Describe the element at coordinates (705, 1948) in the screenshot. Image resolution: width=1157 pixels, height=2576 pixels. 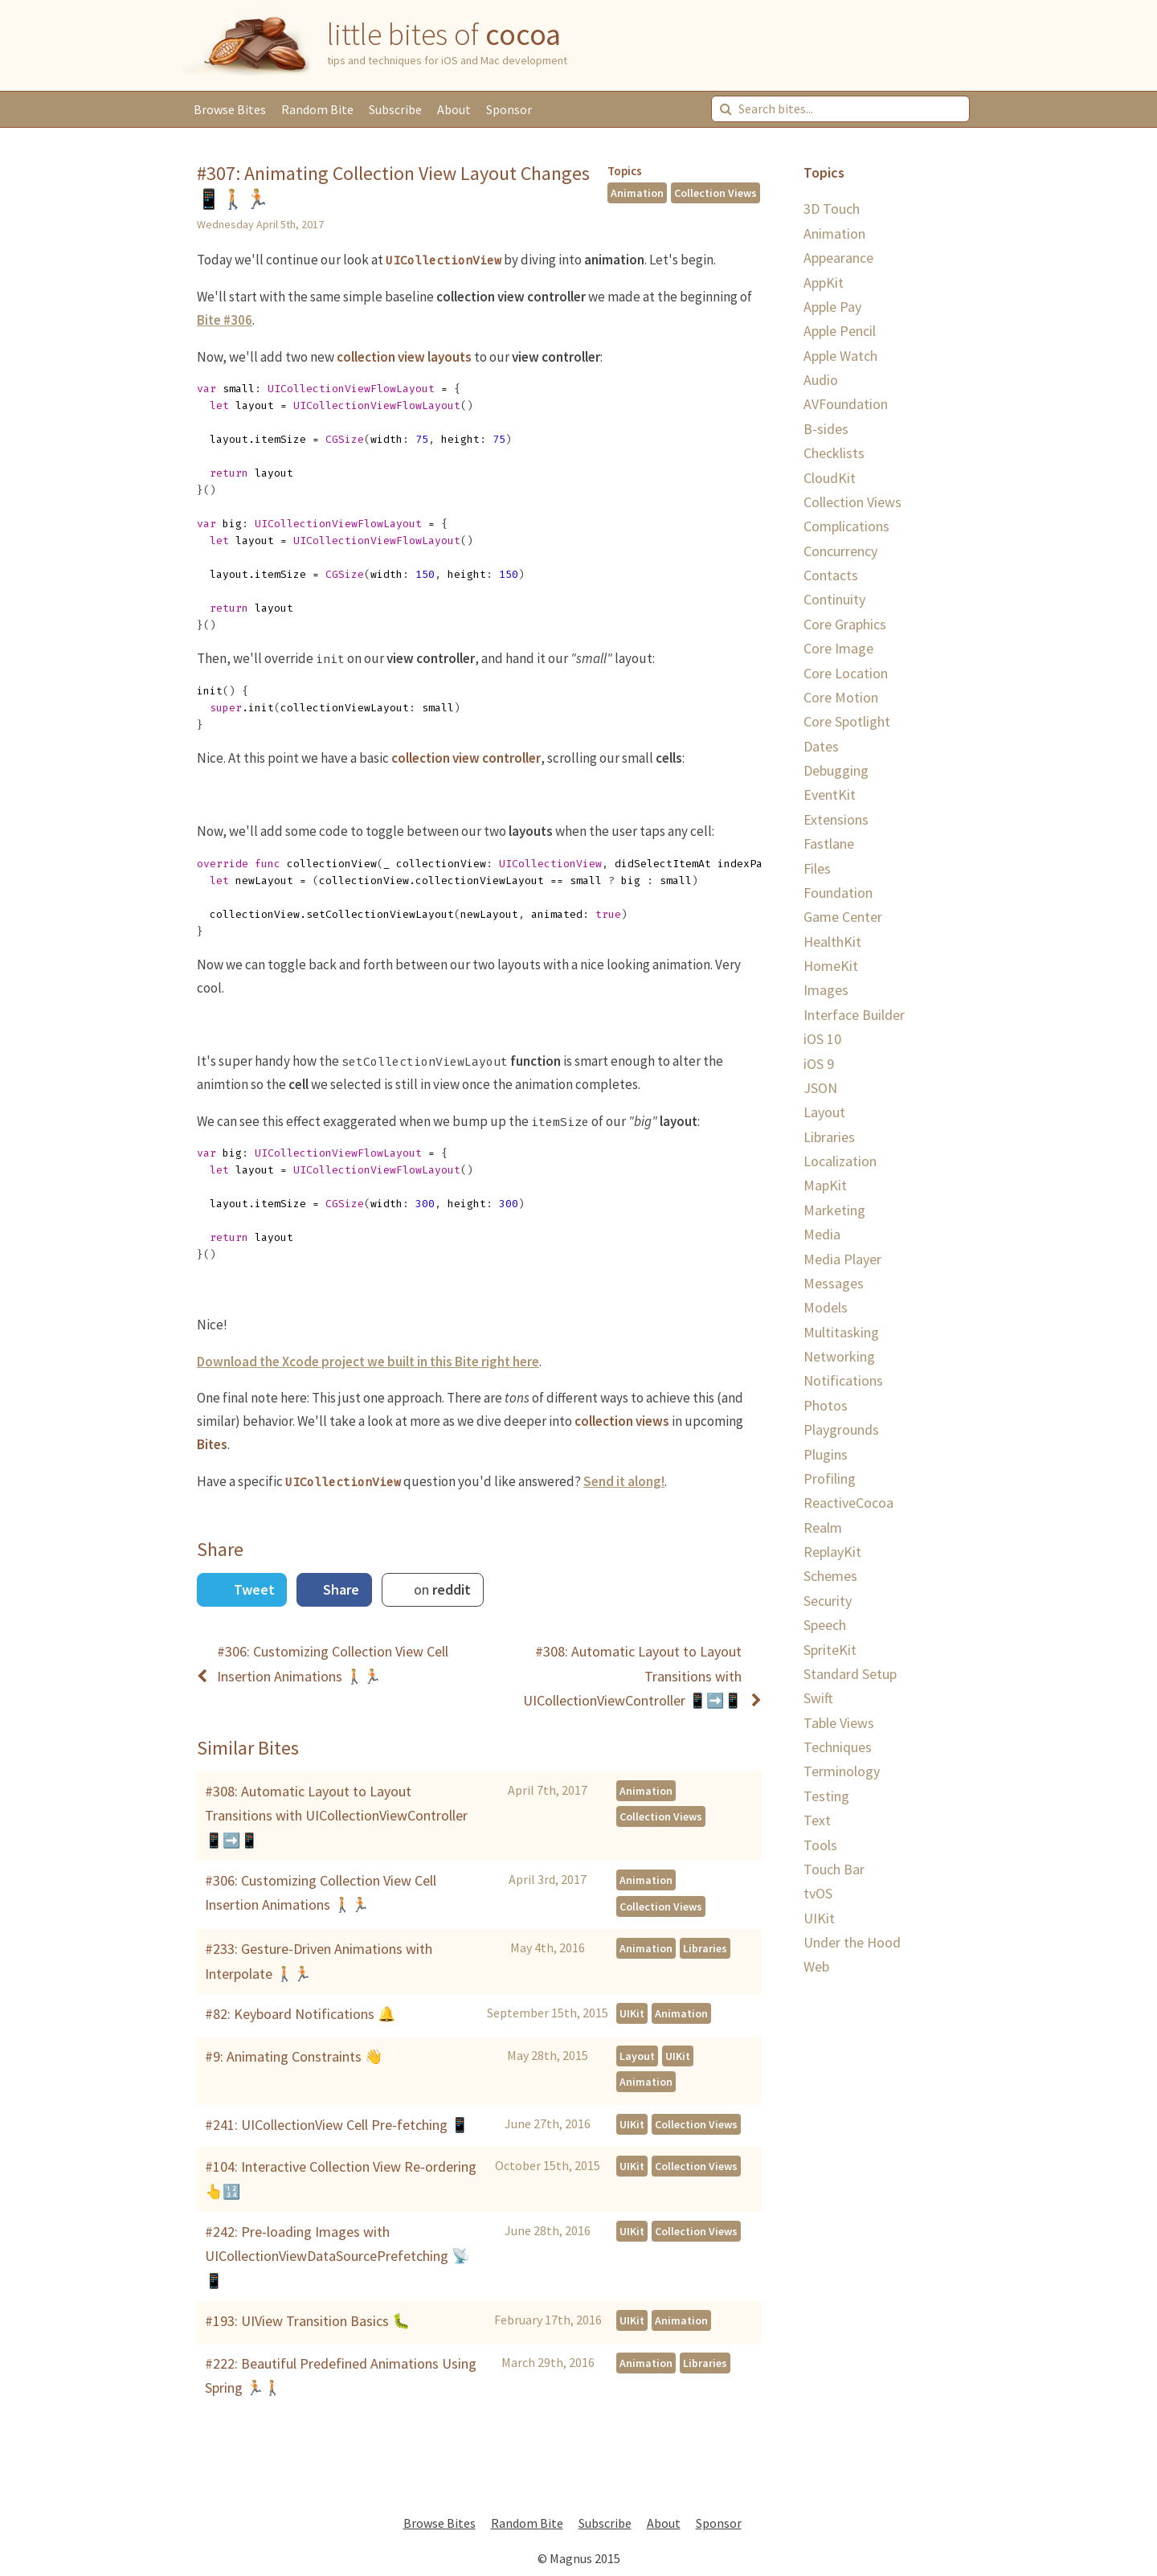
I see `Libraries` at that location.